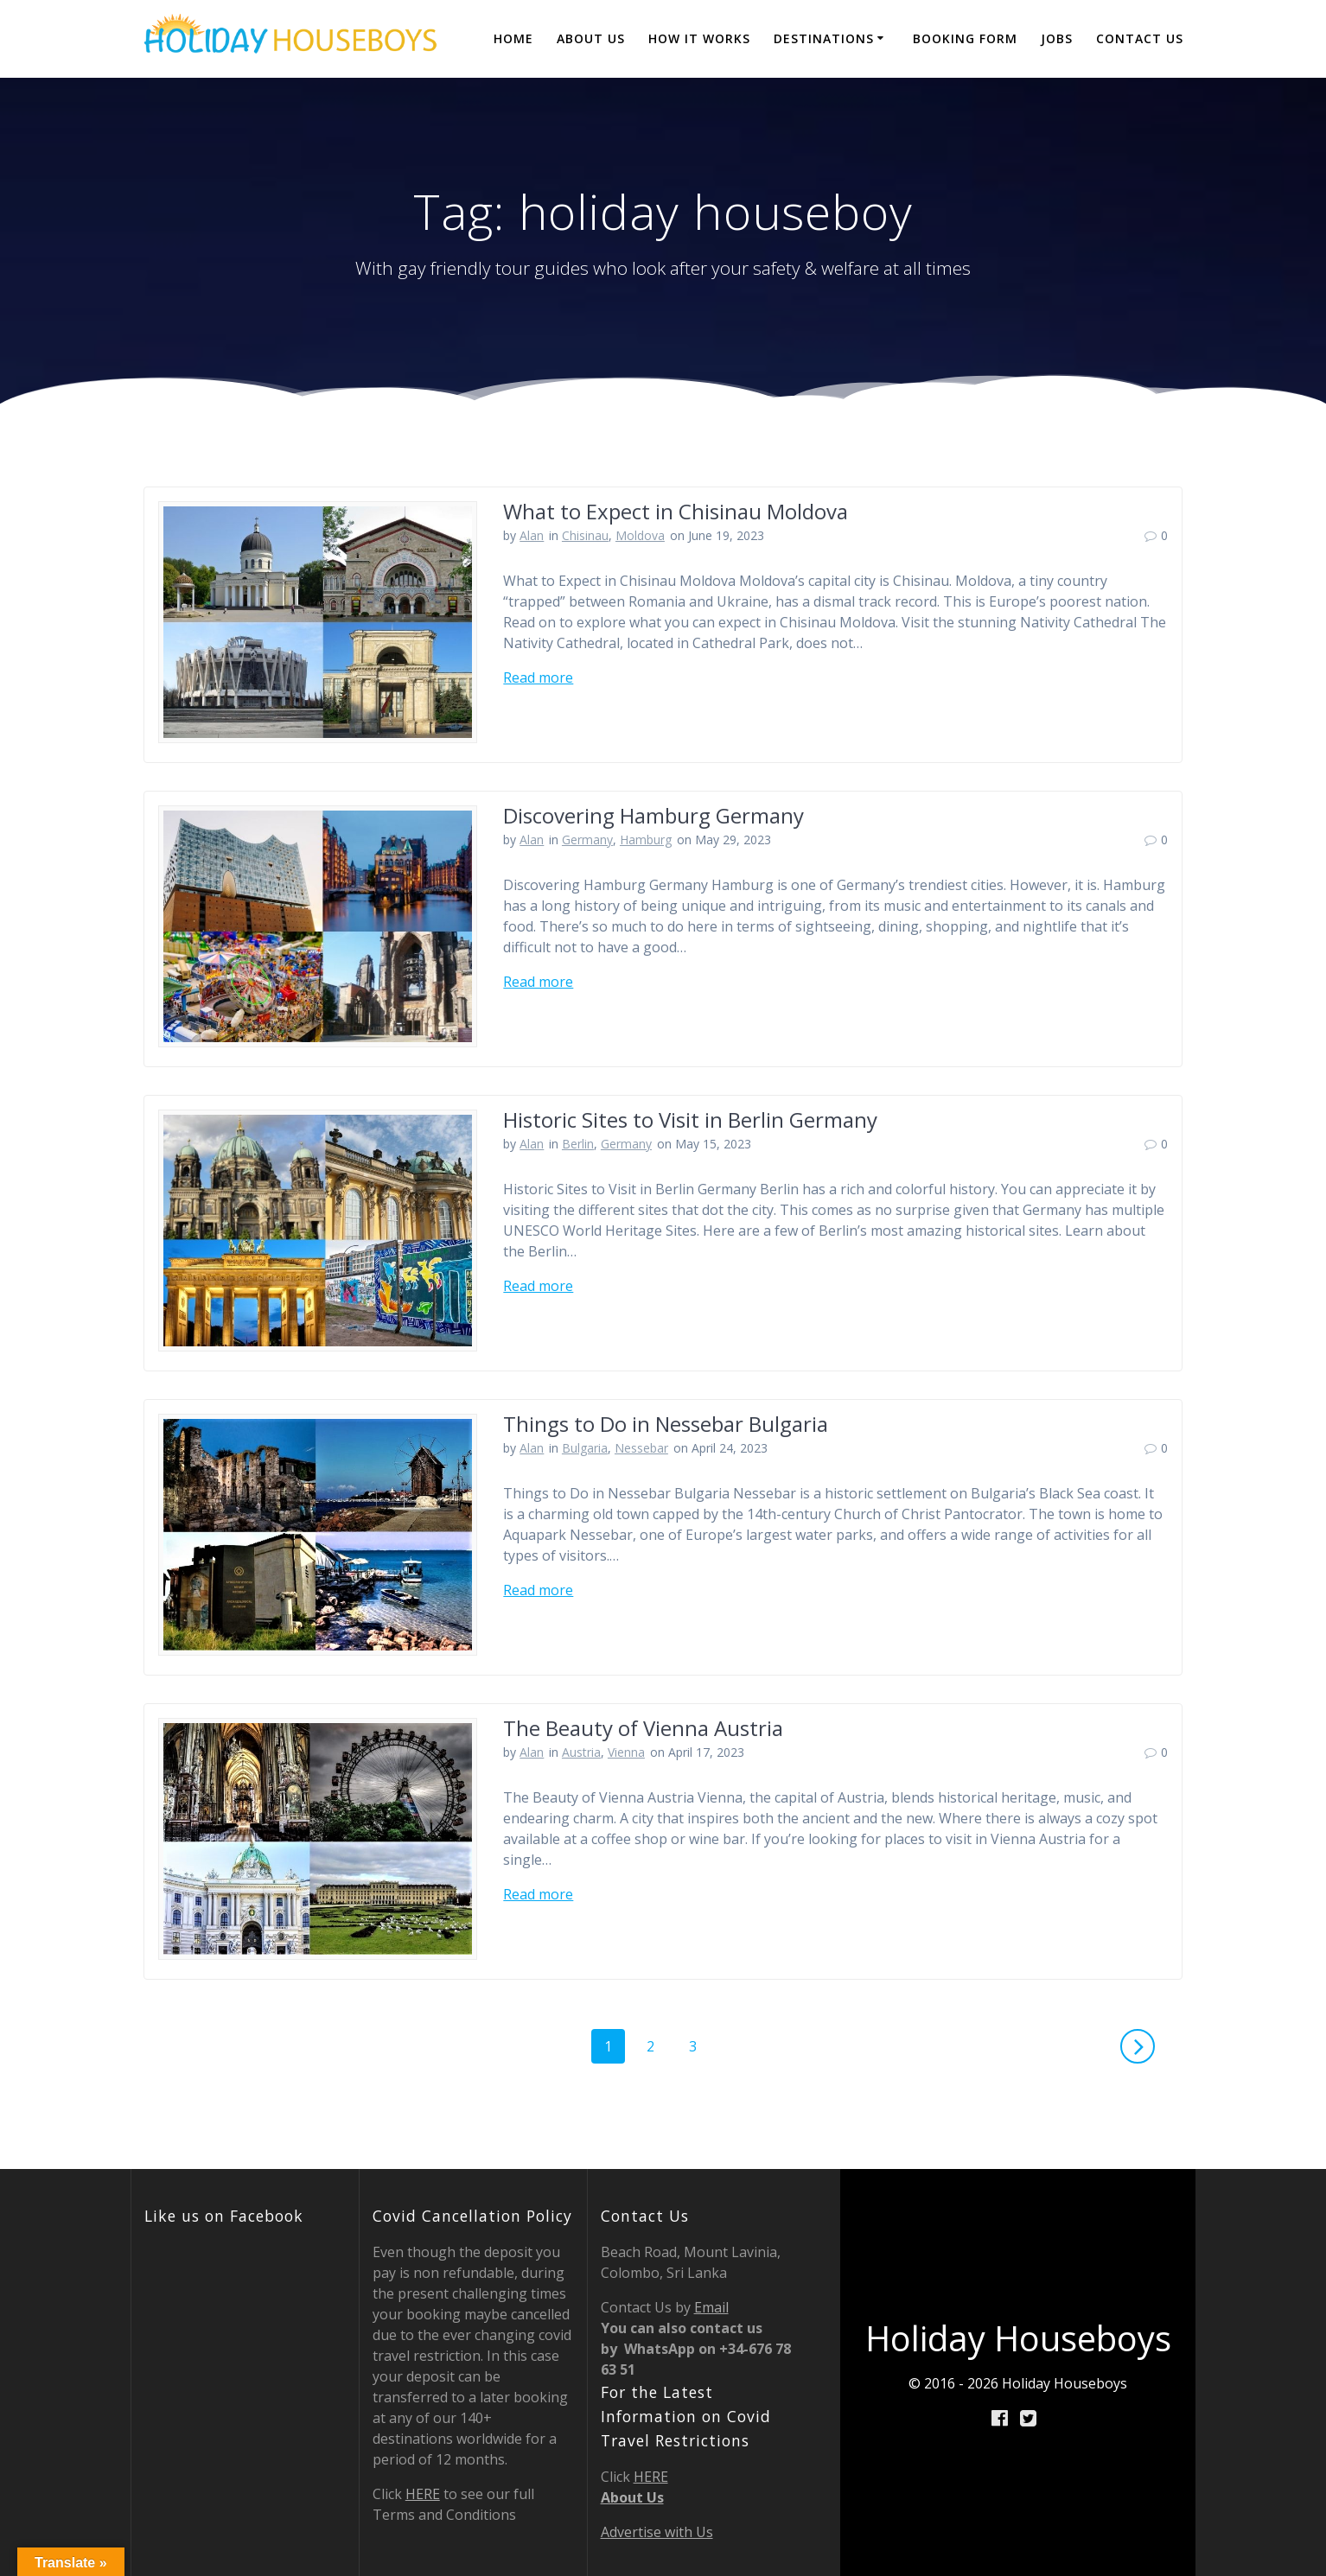  I want to click on Advertise with Us, so click(657, 2531).